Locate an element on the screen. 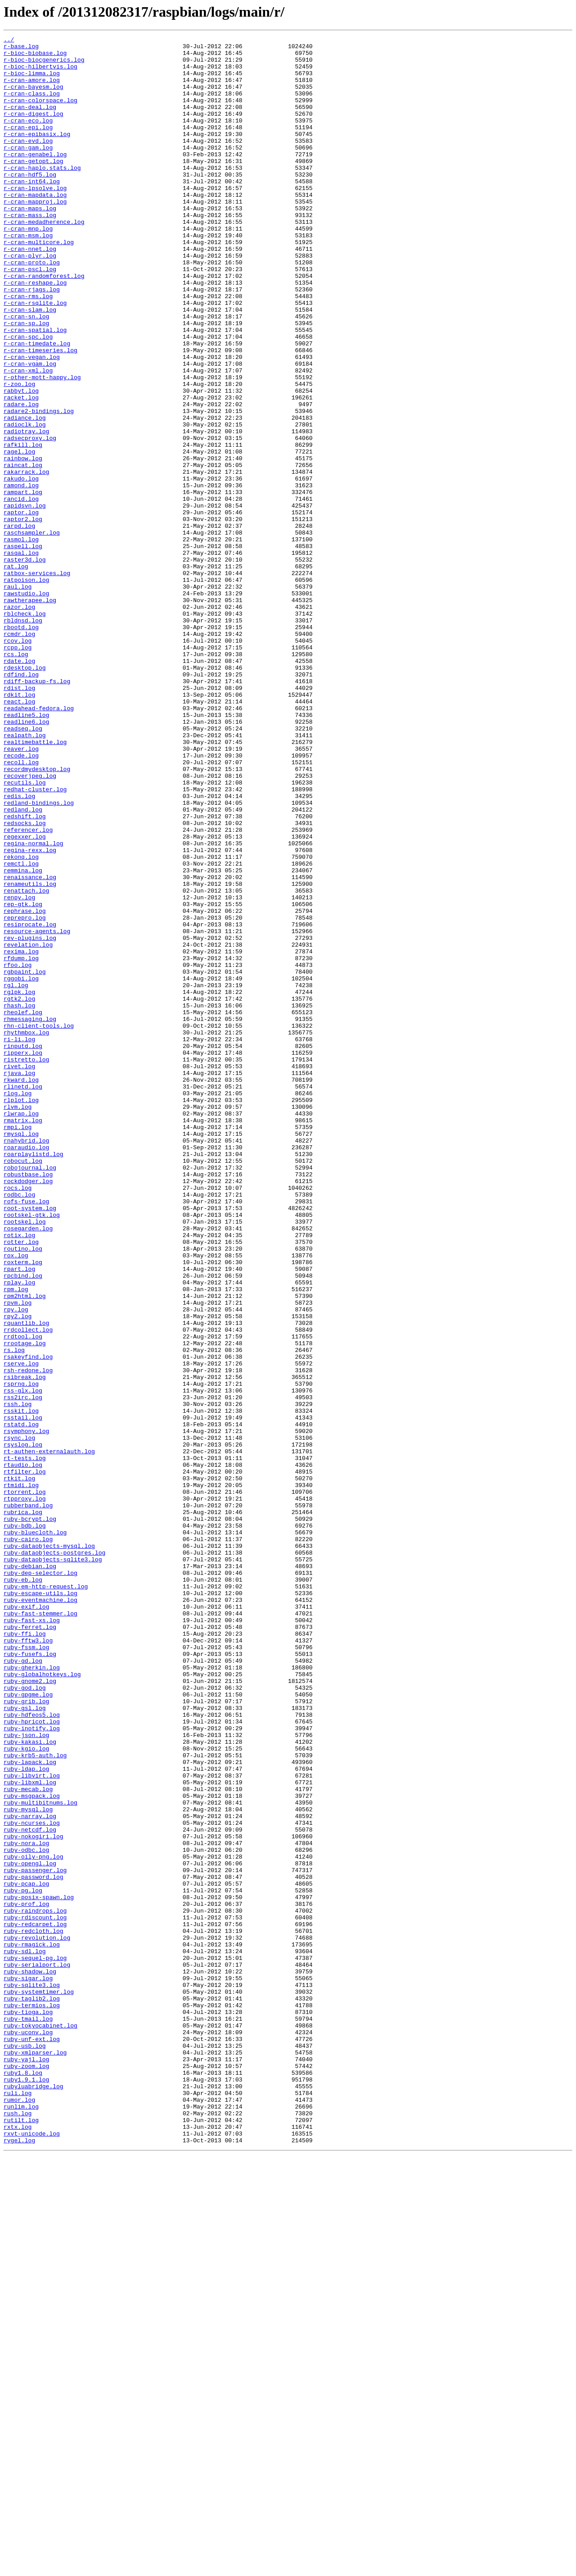  ristretto.log is located at coordinates (26, 1265).